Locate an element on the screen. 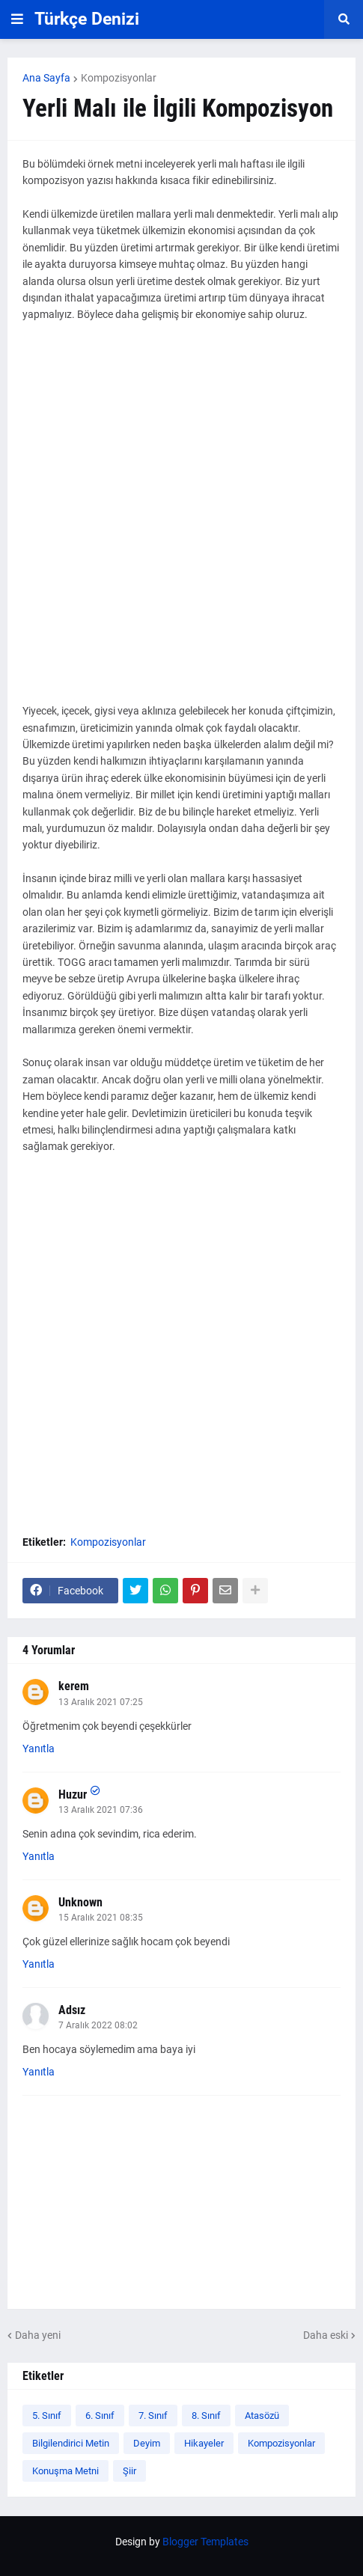 The height and width of the screenshot is (2576, 363). Ana Sayfa is located at coordinates (46, 78).